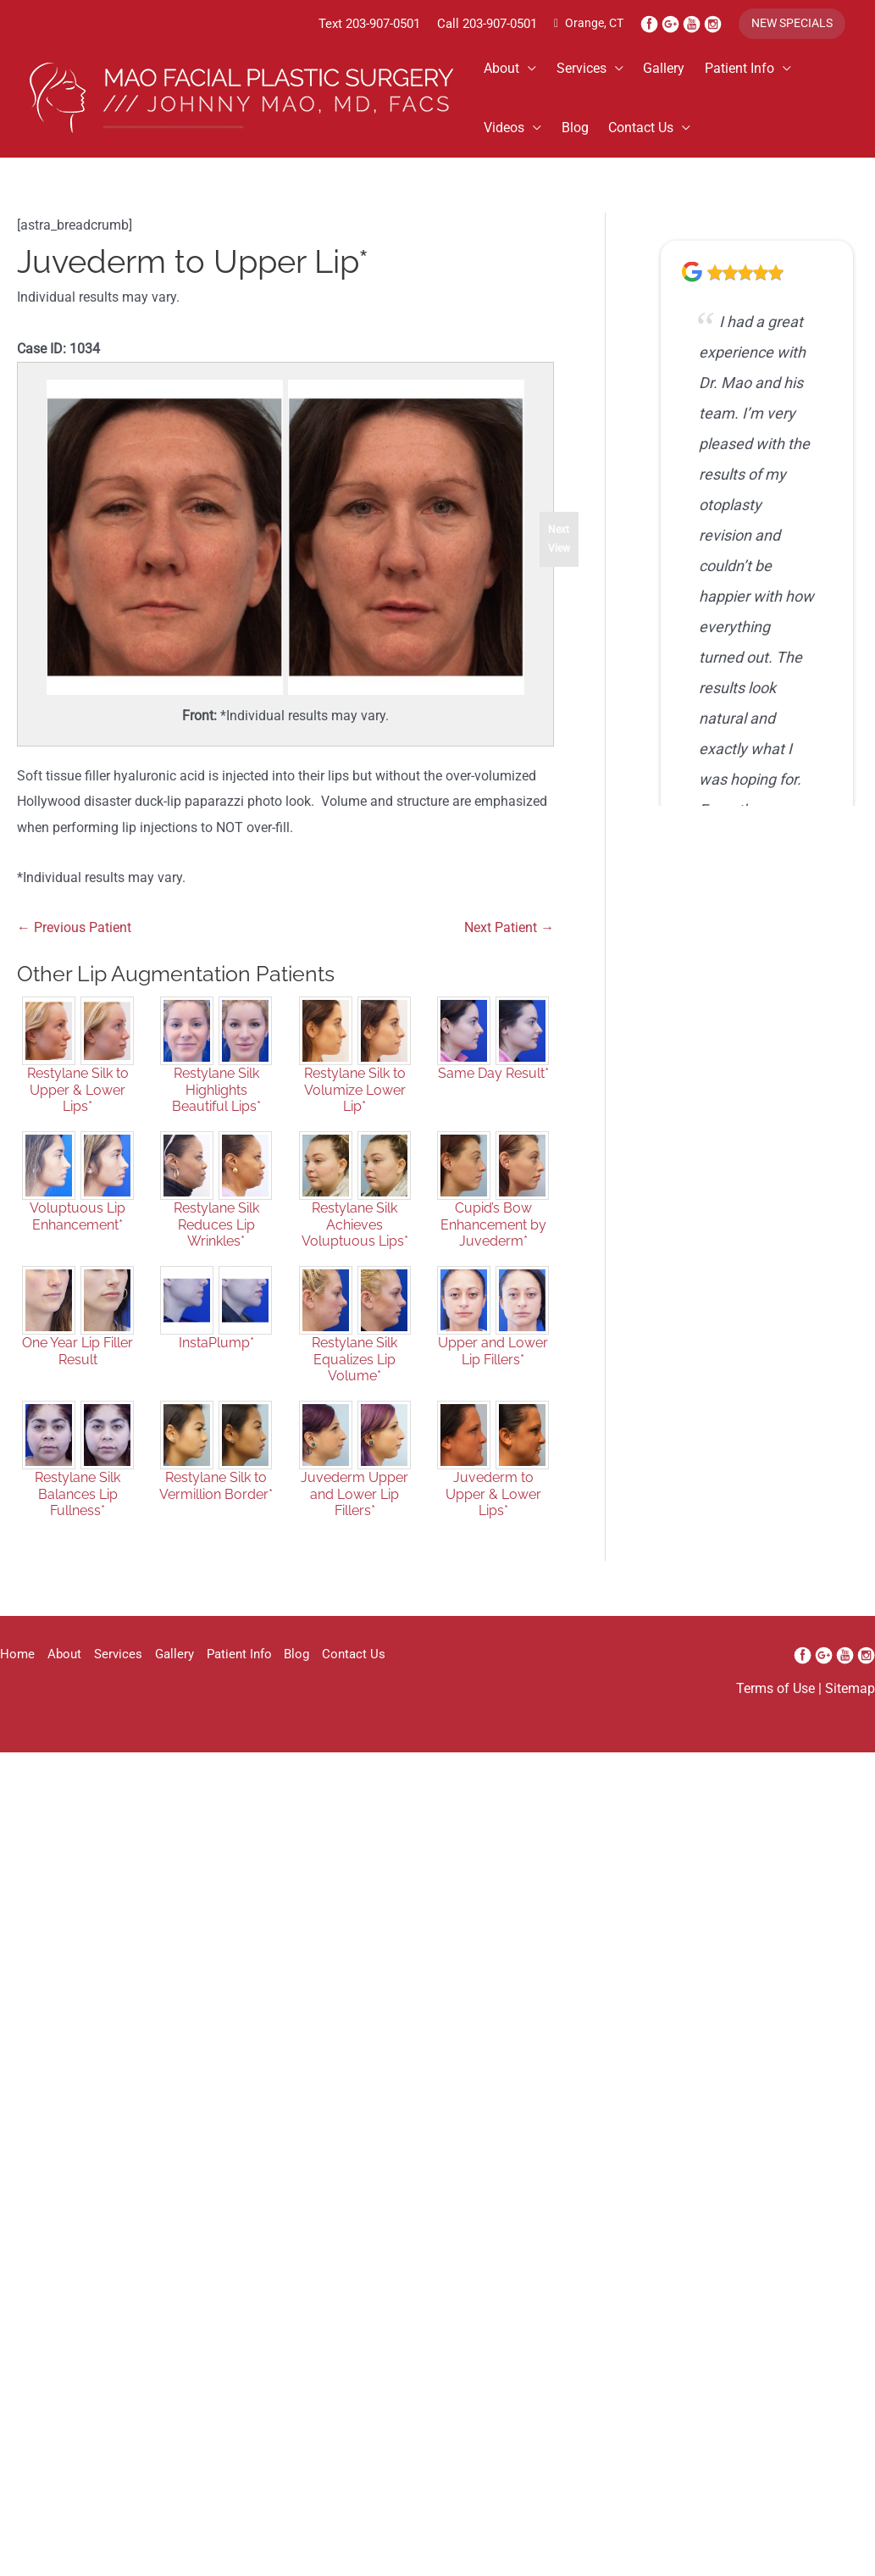  I want to click on Juvederm Upper and Lower Lip Fillers*, so click(354, 1515).